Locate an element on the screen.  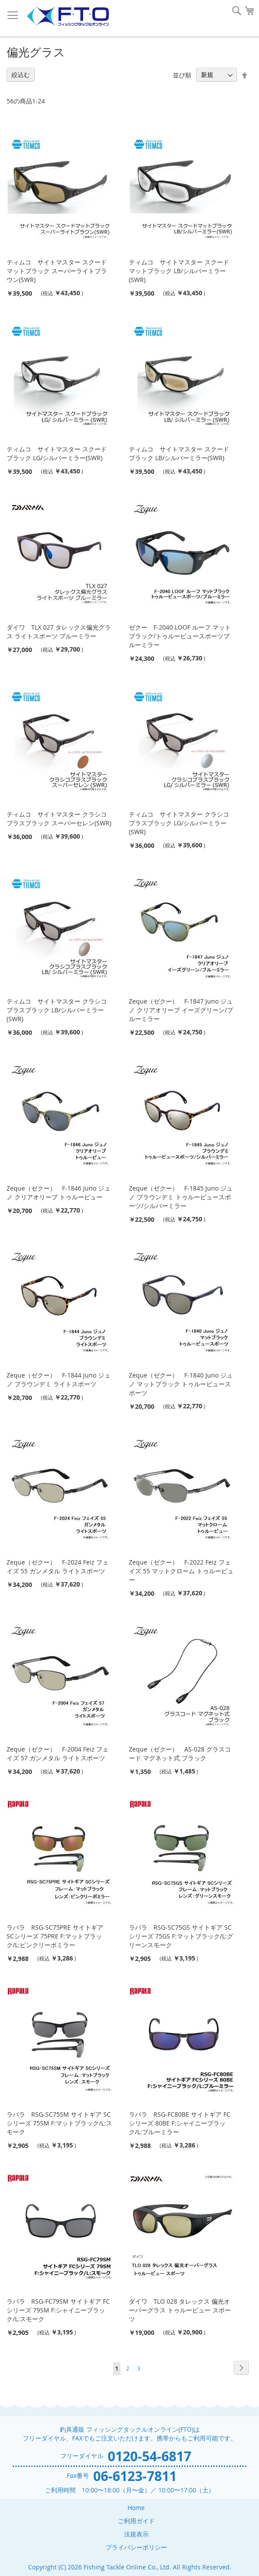
ティムコ サイトマスター スクードブラック LB/シルバーミラー(SWR) is located at coordinates (179, 453).